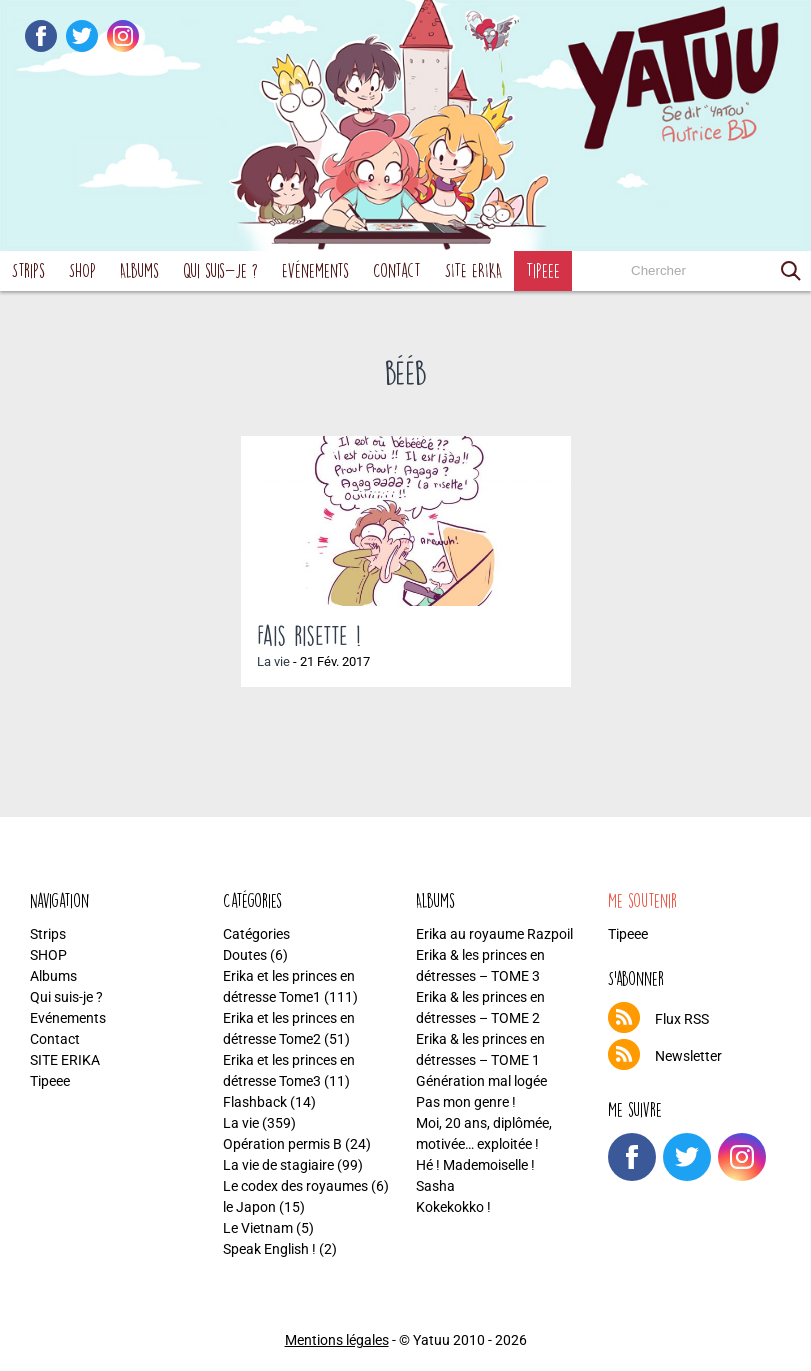 This screenshot has width=811, height=1371. What do you see at coordinates (255, 1102) in the screenshot?
I see `Flashback` at bounding box center [255, 1102].